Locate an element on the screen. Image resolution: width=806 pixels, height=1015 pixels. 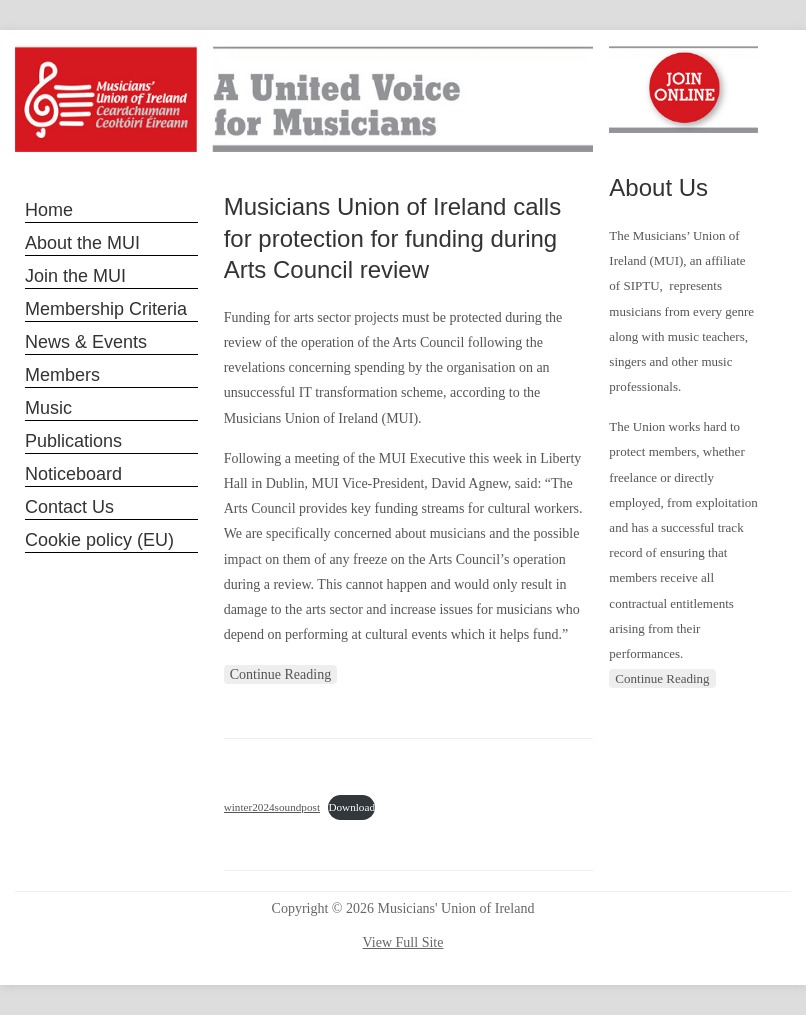
Noticeboard is located at coordinates (73, 474).